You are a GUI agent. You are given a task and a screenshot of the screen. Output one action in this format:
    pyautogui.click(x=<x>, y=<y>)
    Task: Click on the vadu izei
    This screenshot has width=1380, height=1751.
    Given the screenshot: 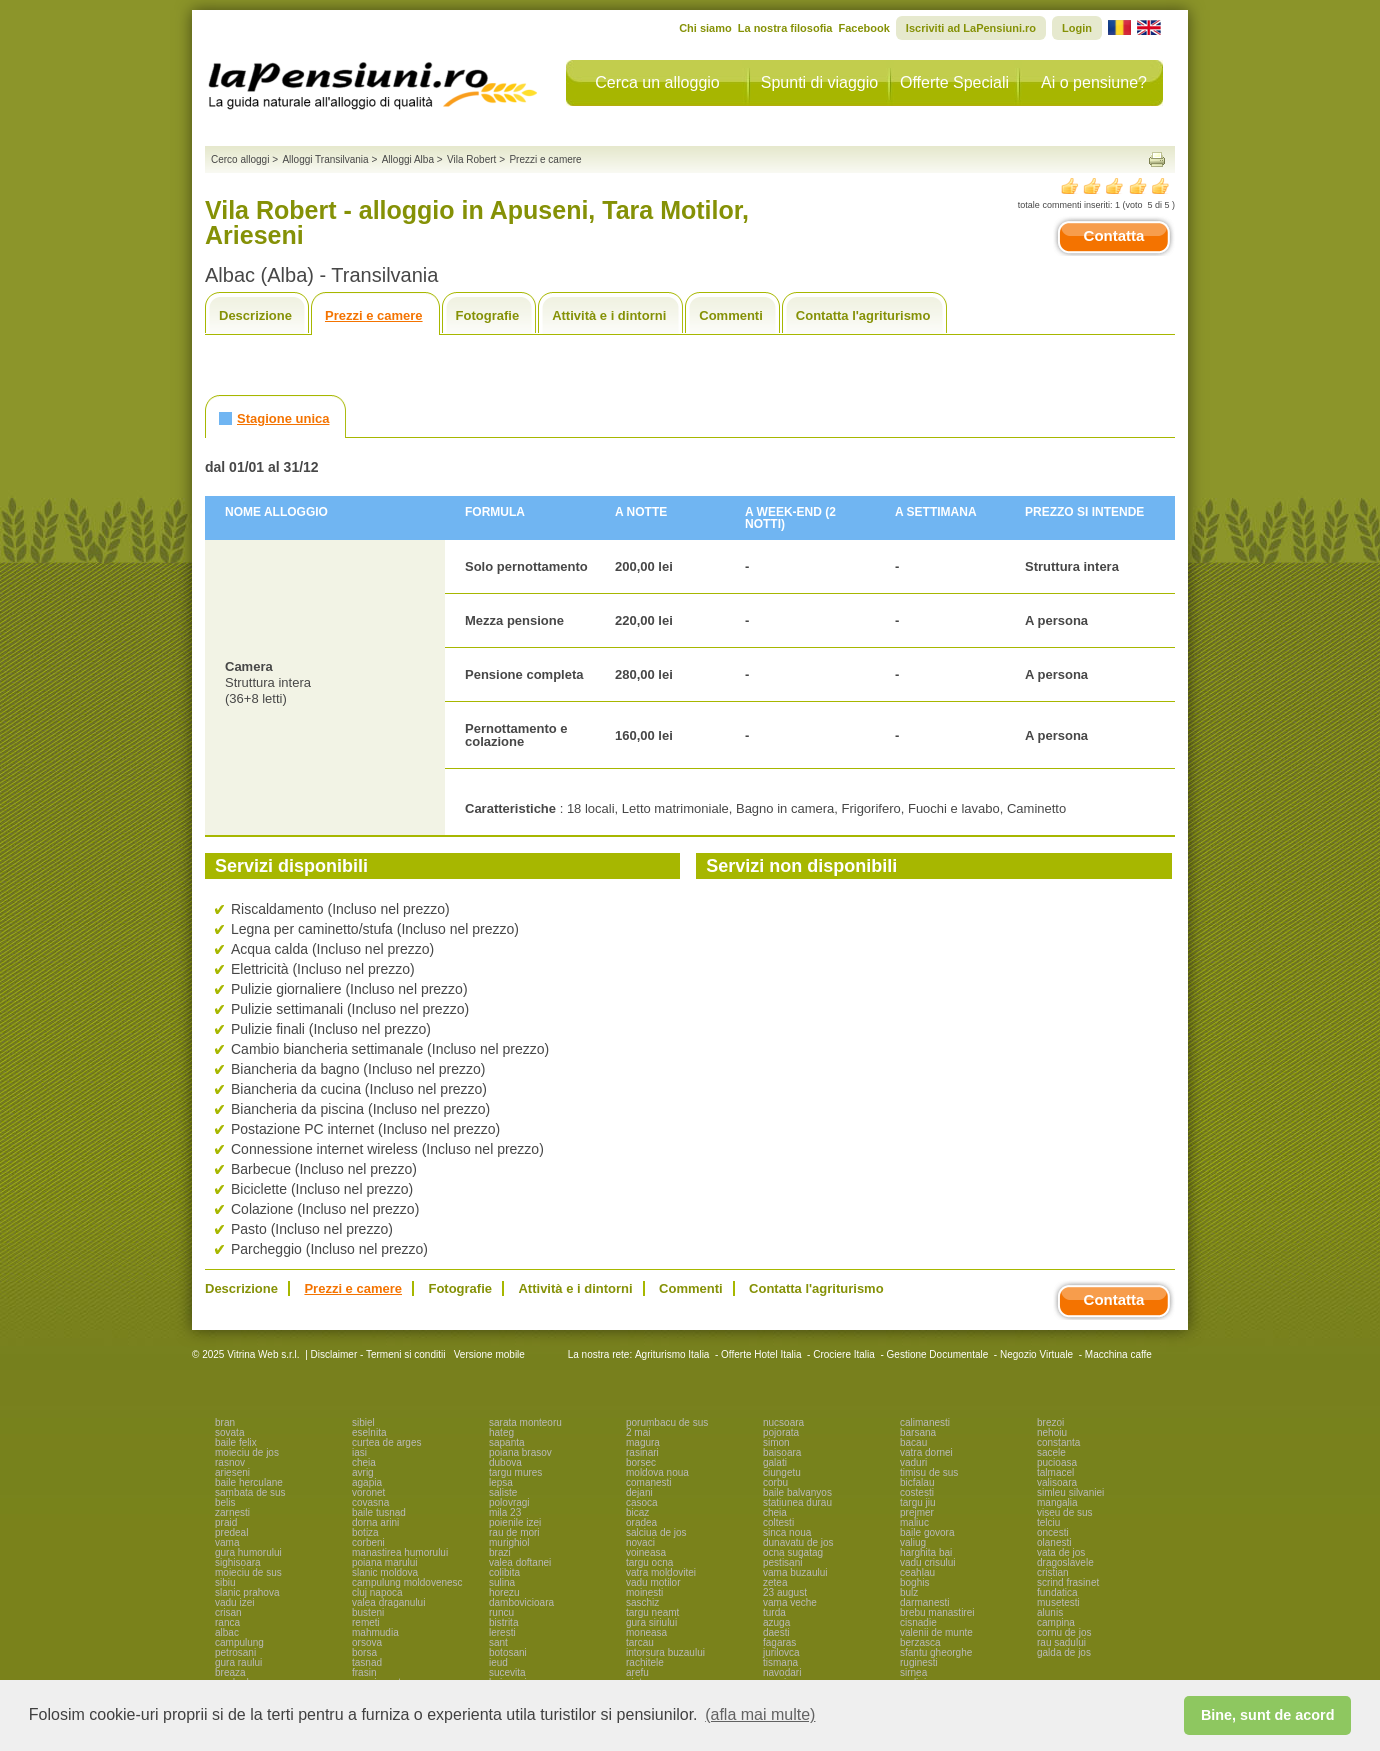 What is the action you would take?
    pyautogui.click(x=234, y=1602)
    